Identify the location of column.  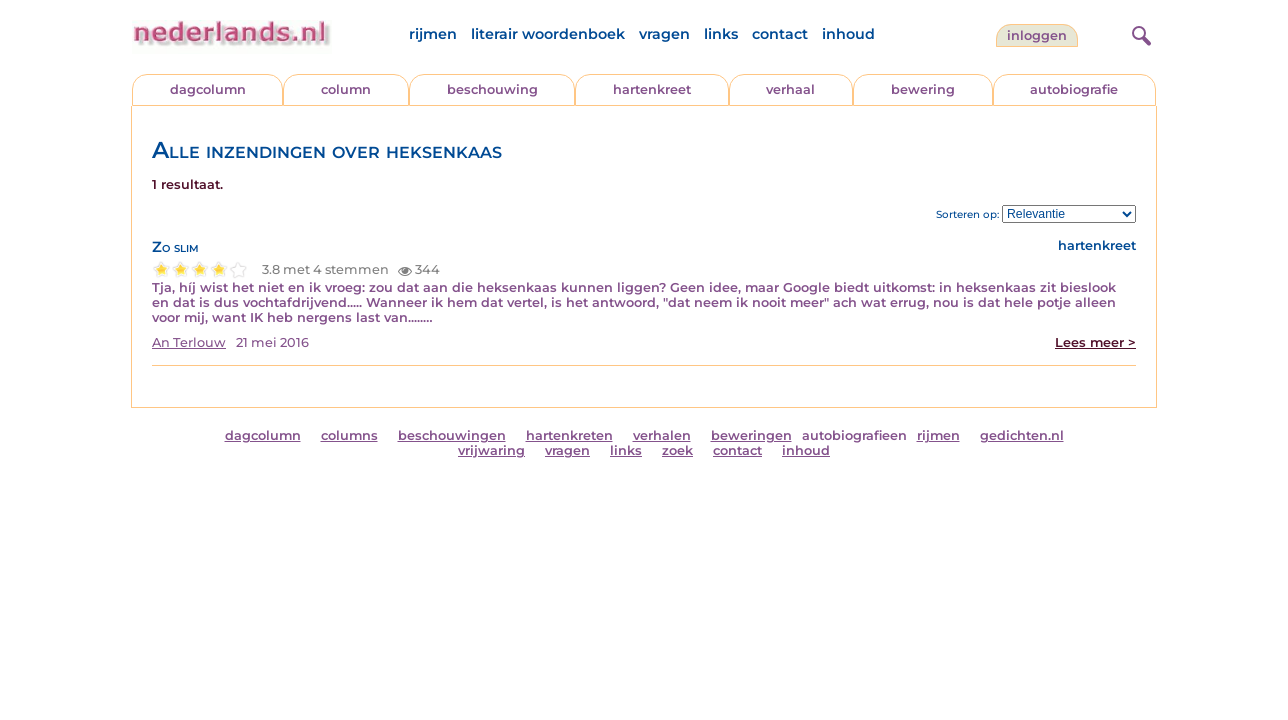
(346, 89).